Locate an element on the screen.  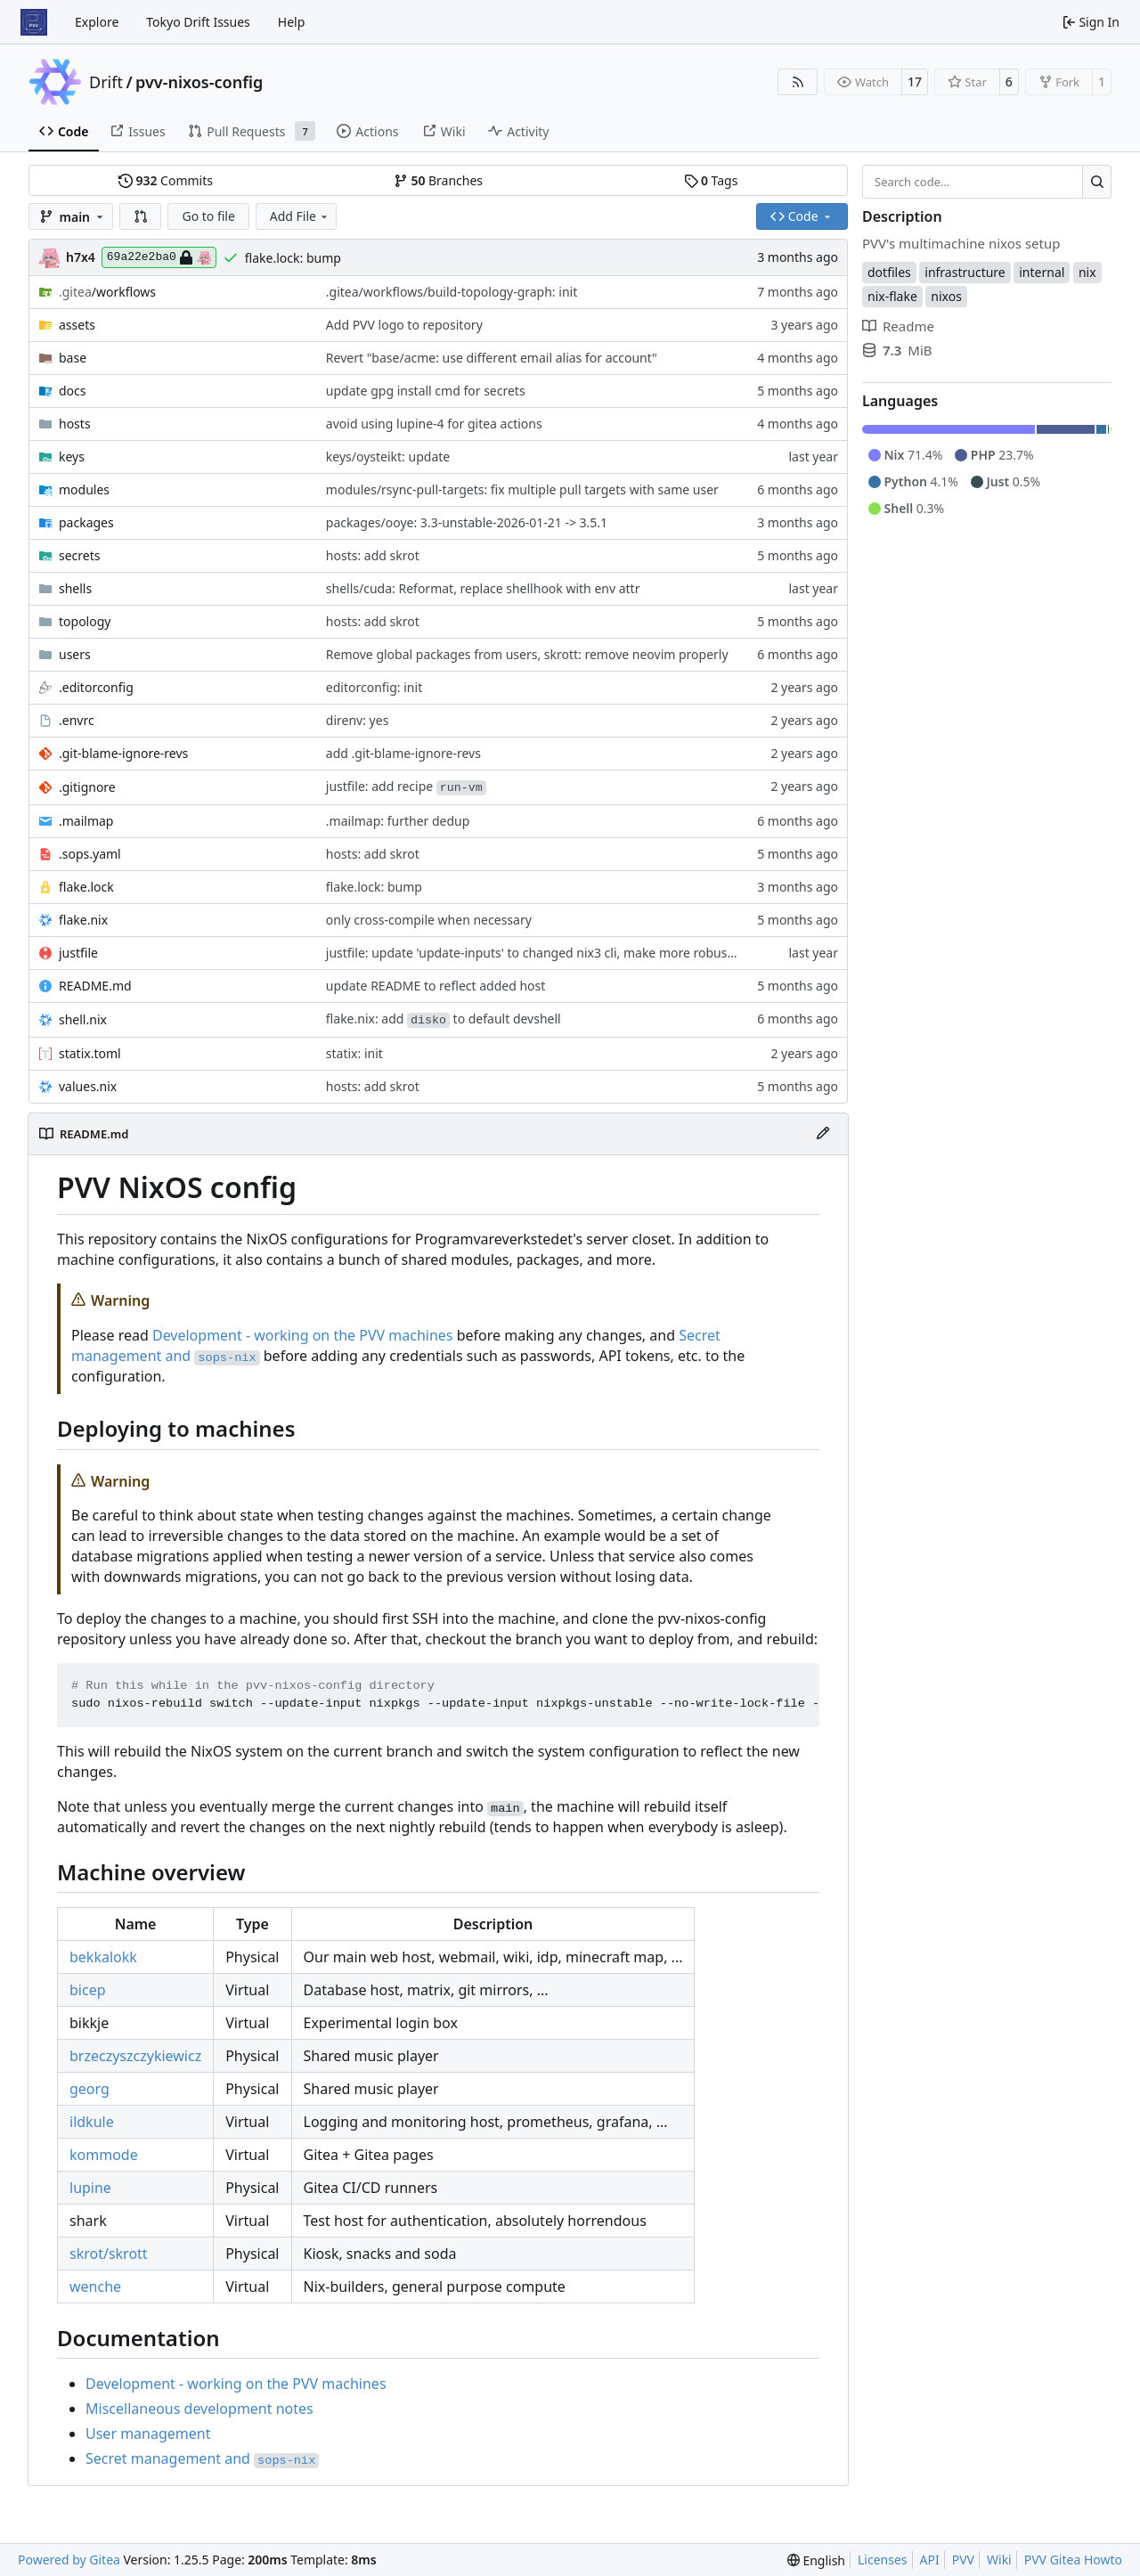
[Home] is located at coordinates (34, 22).